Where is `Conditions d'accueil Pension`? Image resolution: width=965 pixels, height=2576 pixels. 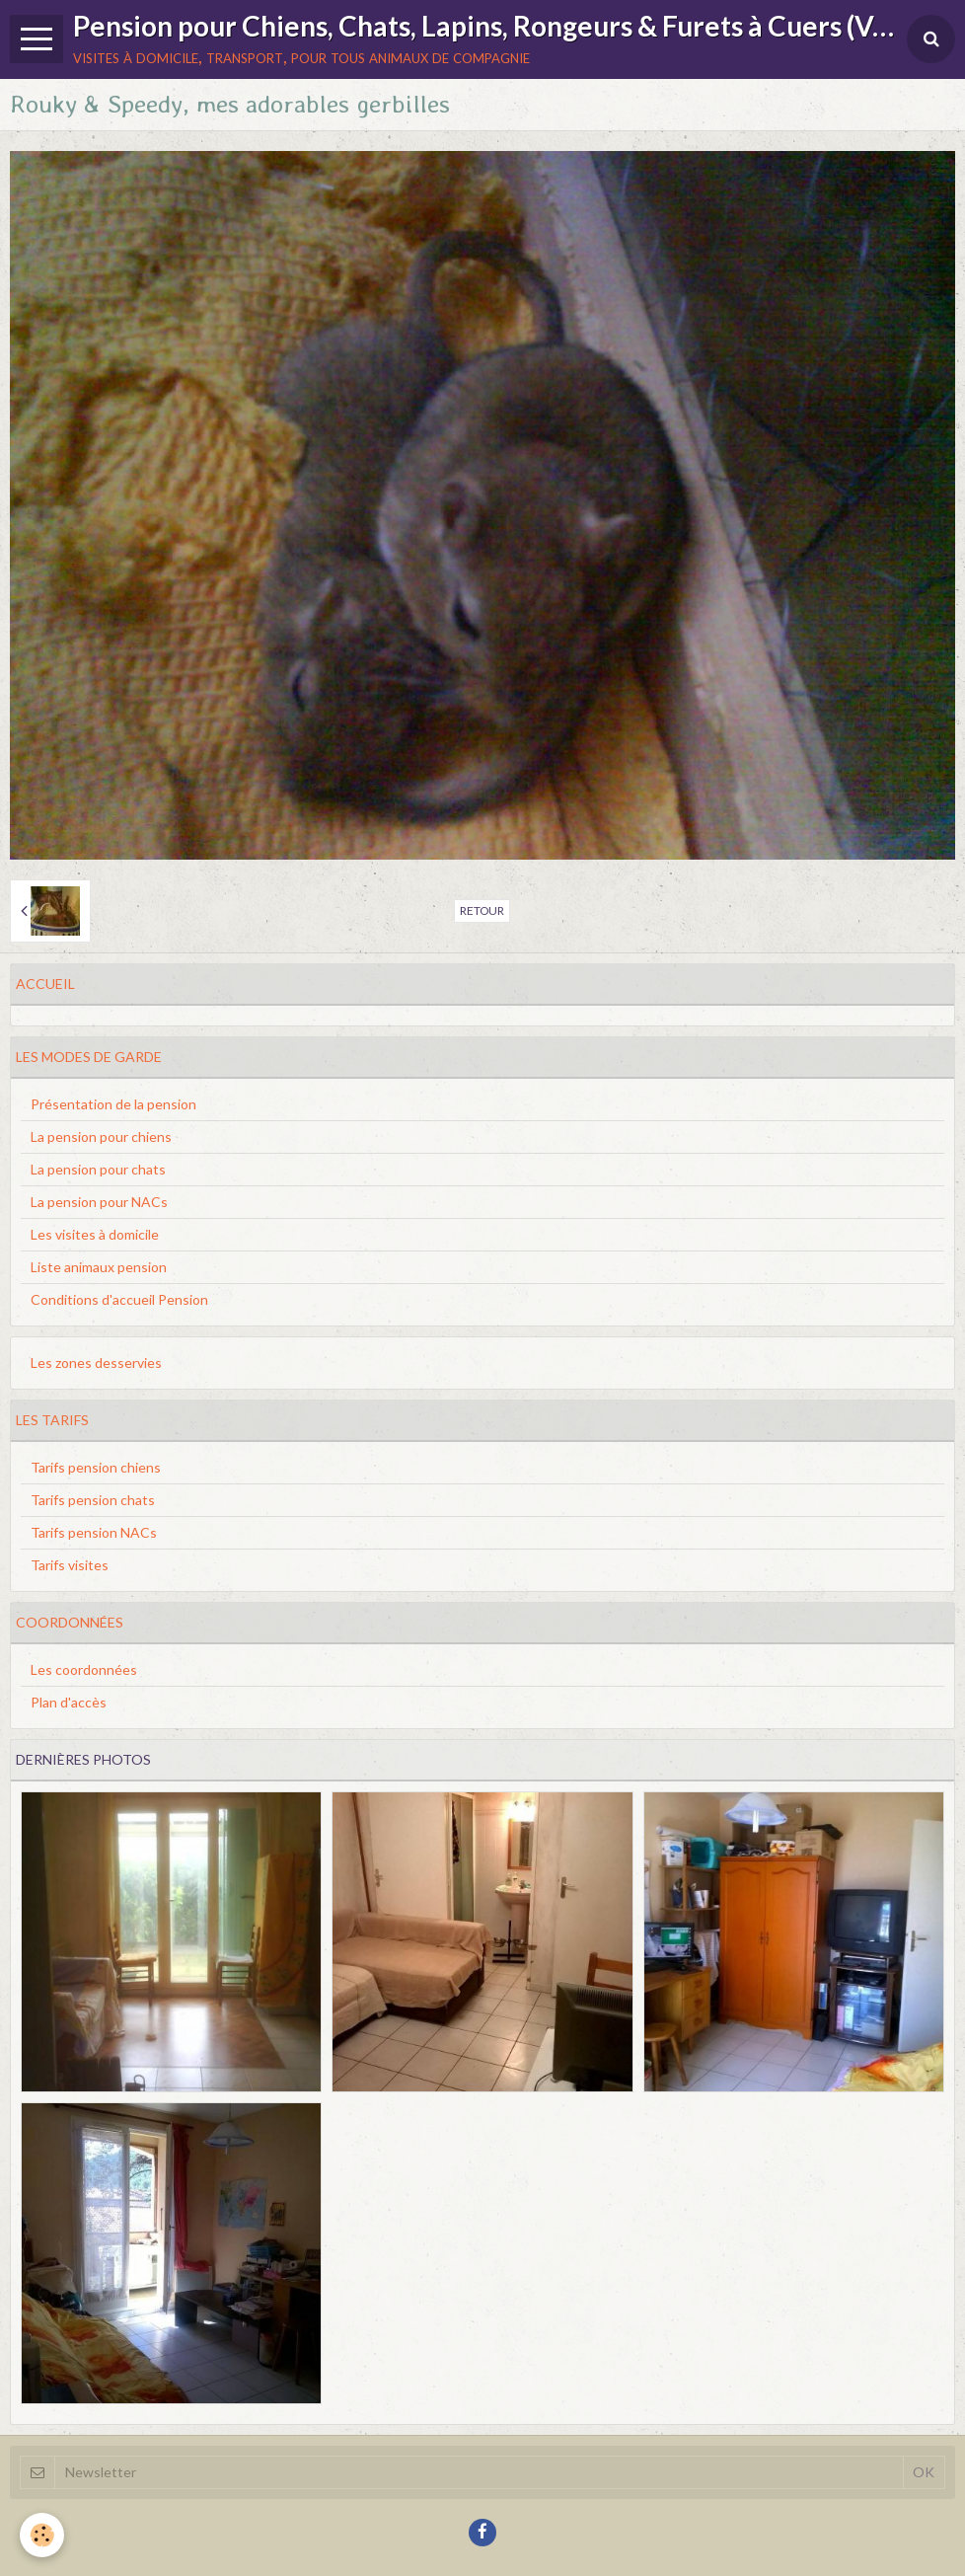 Conditions d'accueil Pension is located at coordinates (119, 1299).